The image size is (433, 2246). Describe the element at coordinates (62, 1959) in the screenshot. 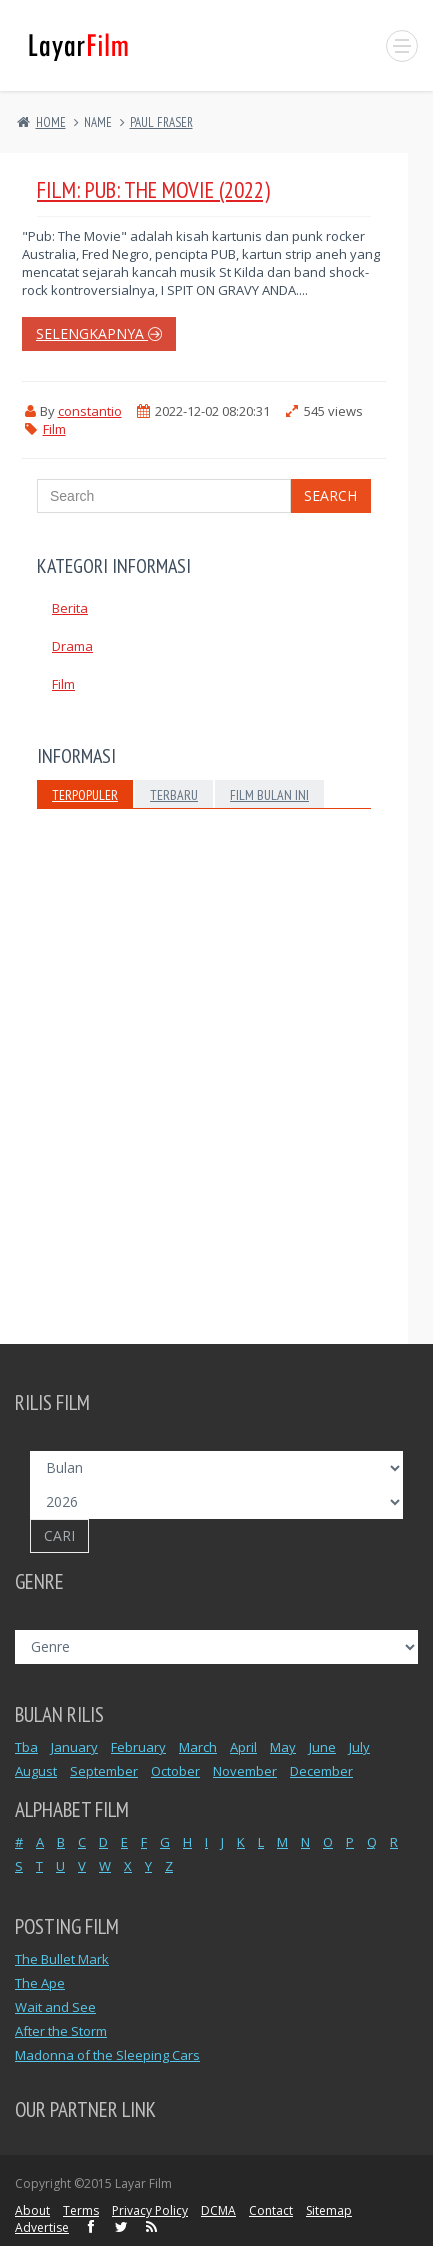

I see `The Bullet Mark` at that location.